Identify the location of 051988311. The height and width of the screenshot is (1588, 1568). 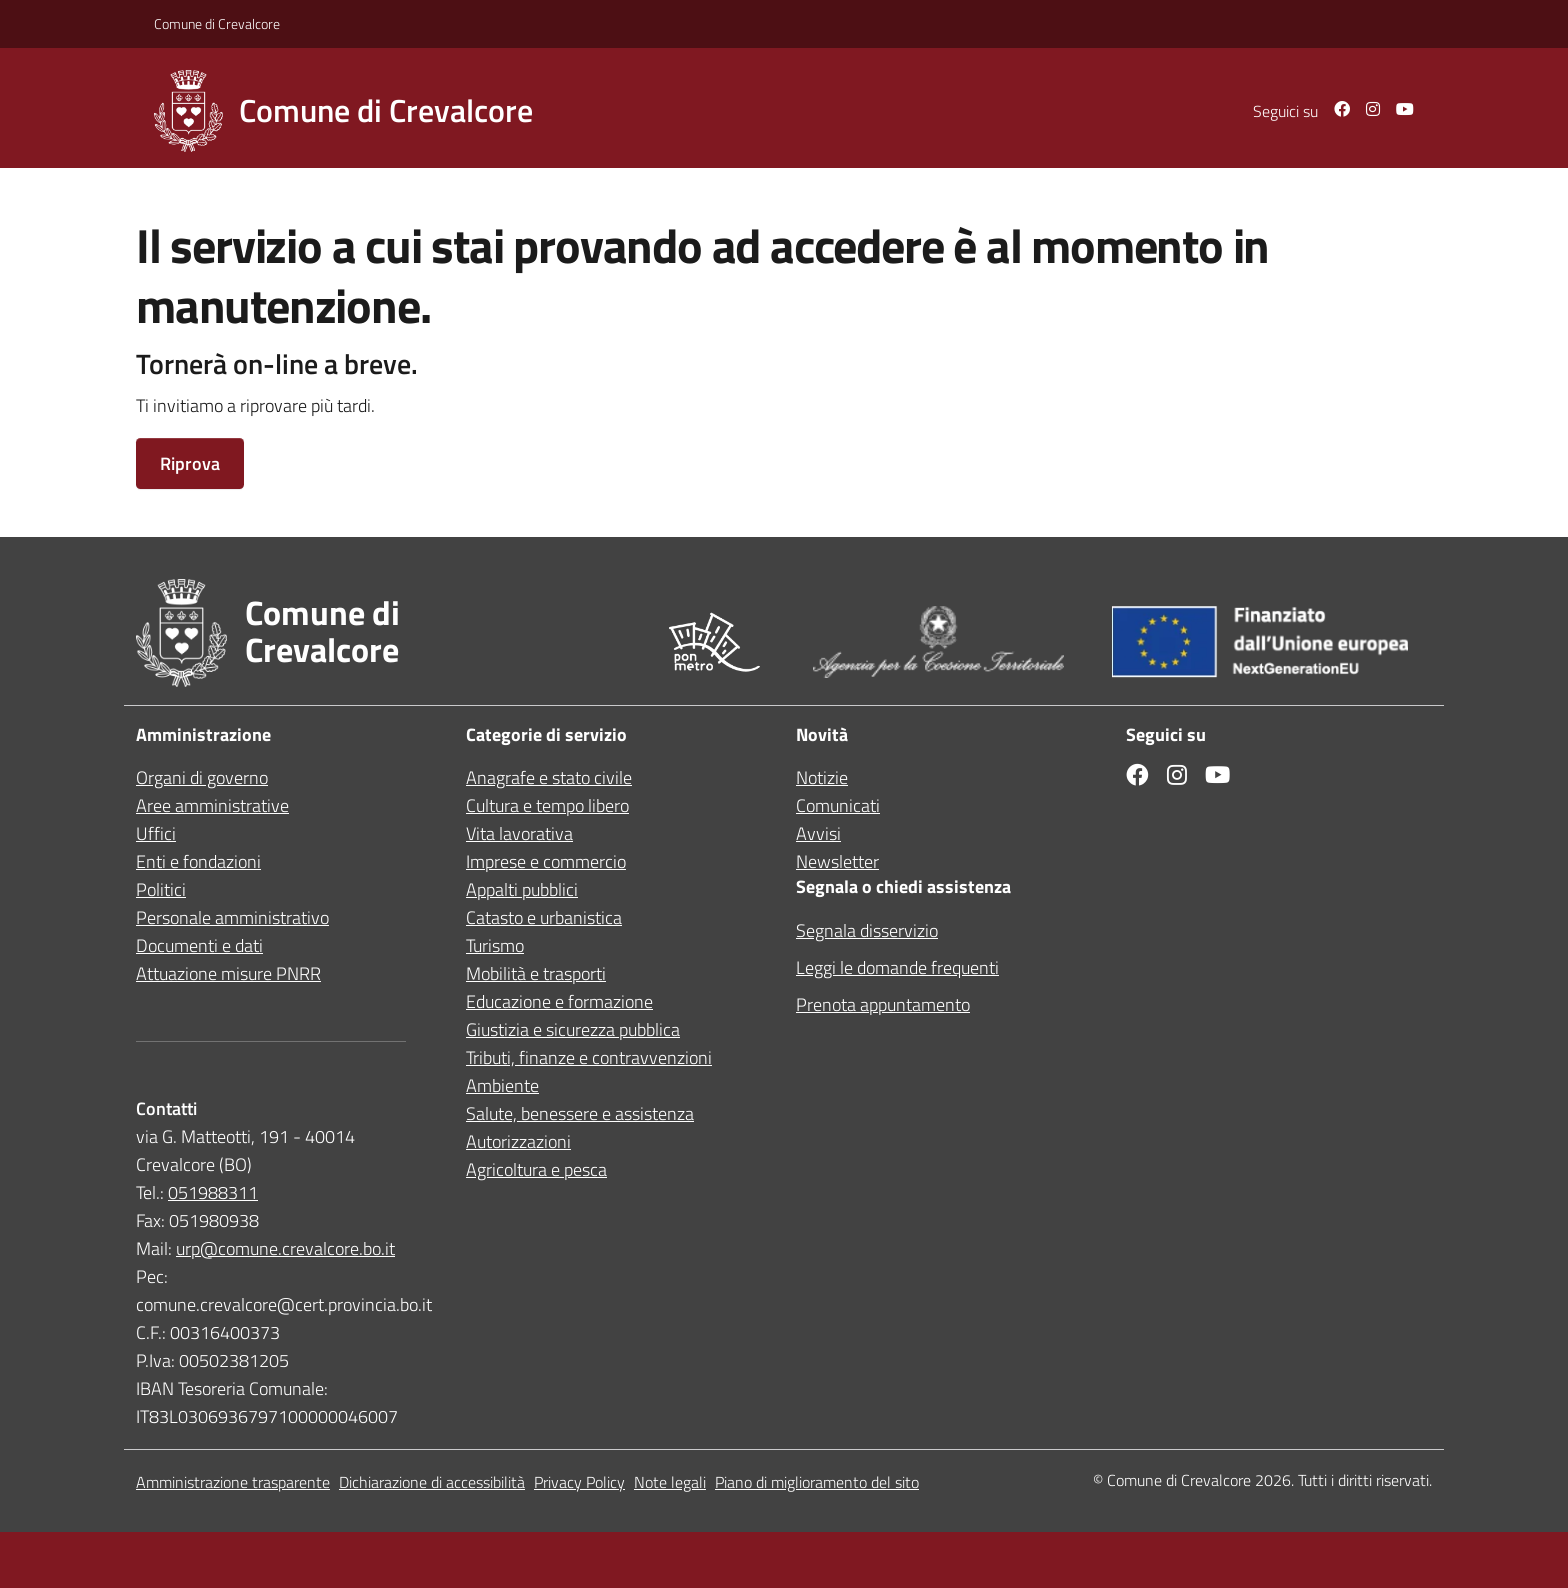
(213, 1192).